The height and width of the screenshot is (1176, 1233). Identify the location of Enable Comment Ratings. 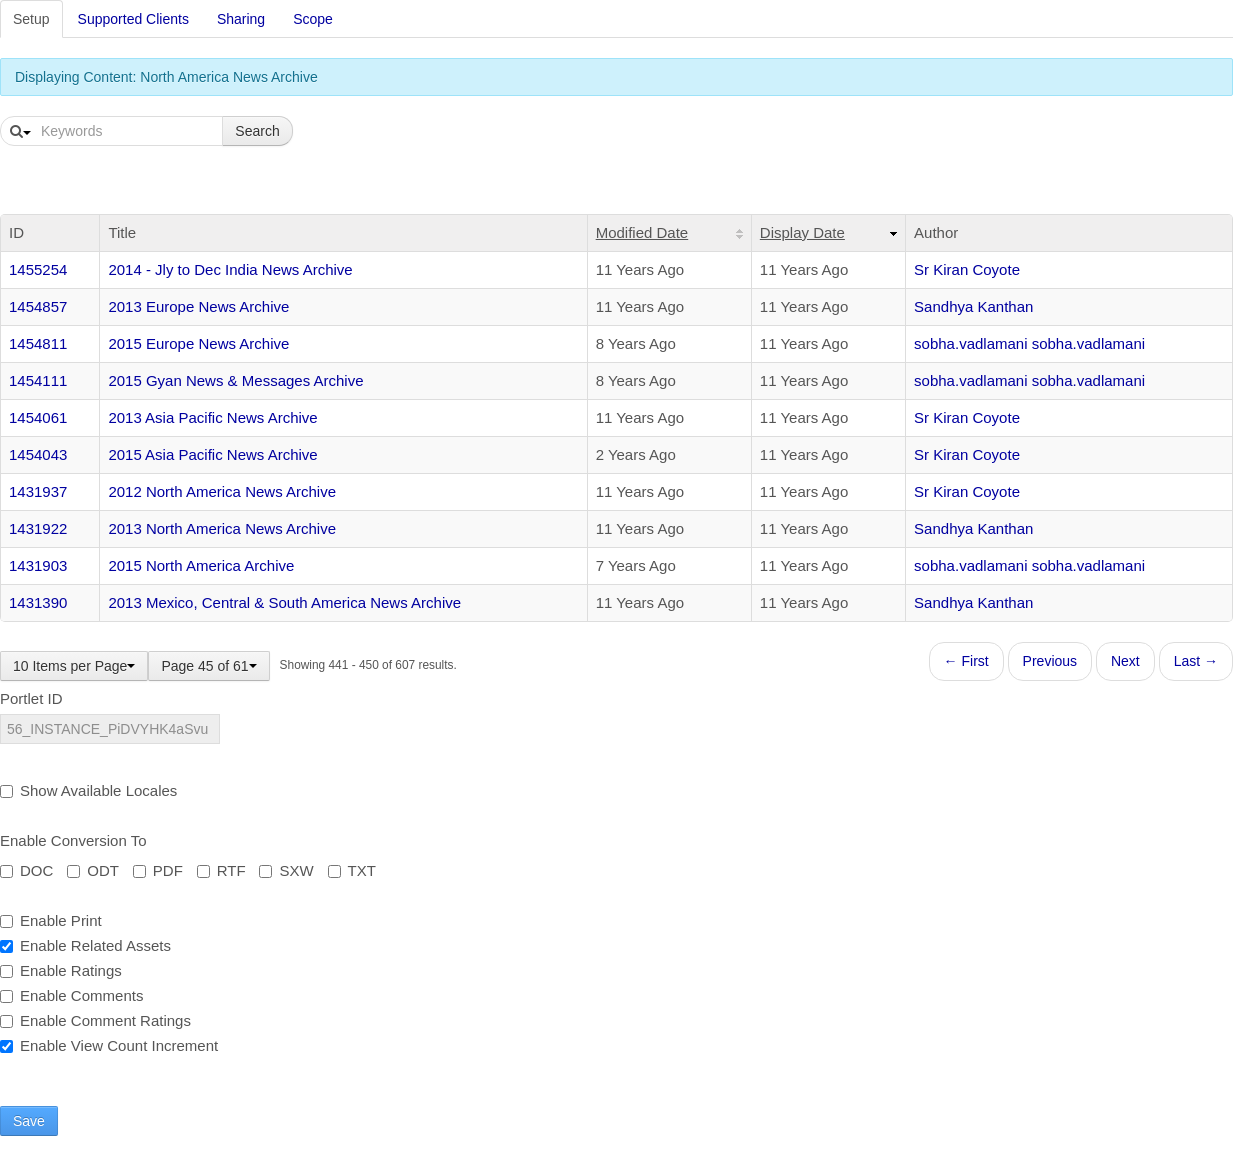
(95, 1020).